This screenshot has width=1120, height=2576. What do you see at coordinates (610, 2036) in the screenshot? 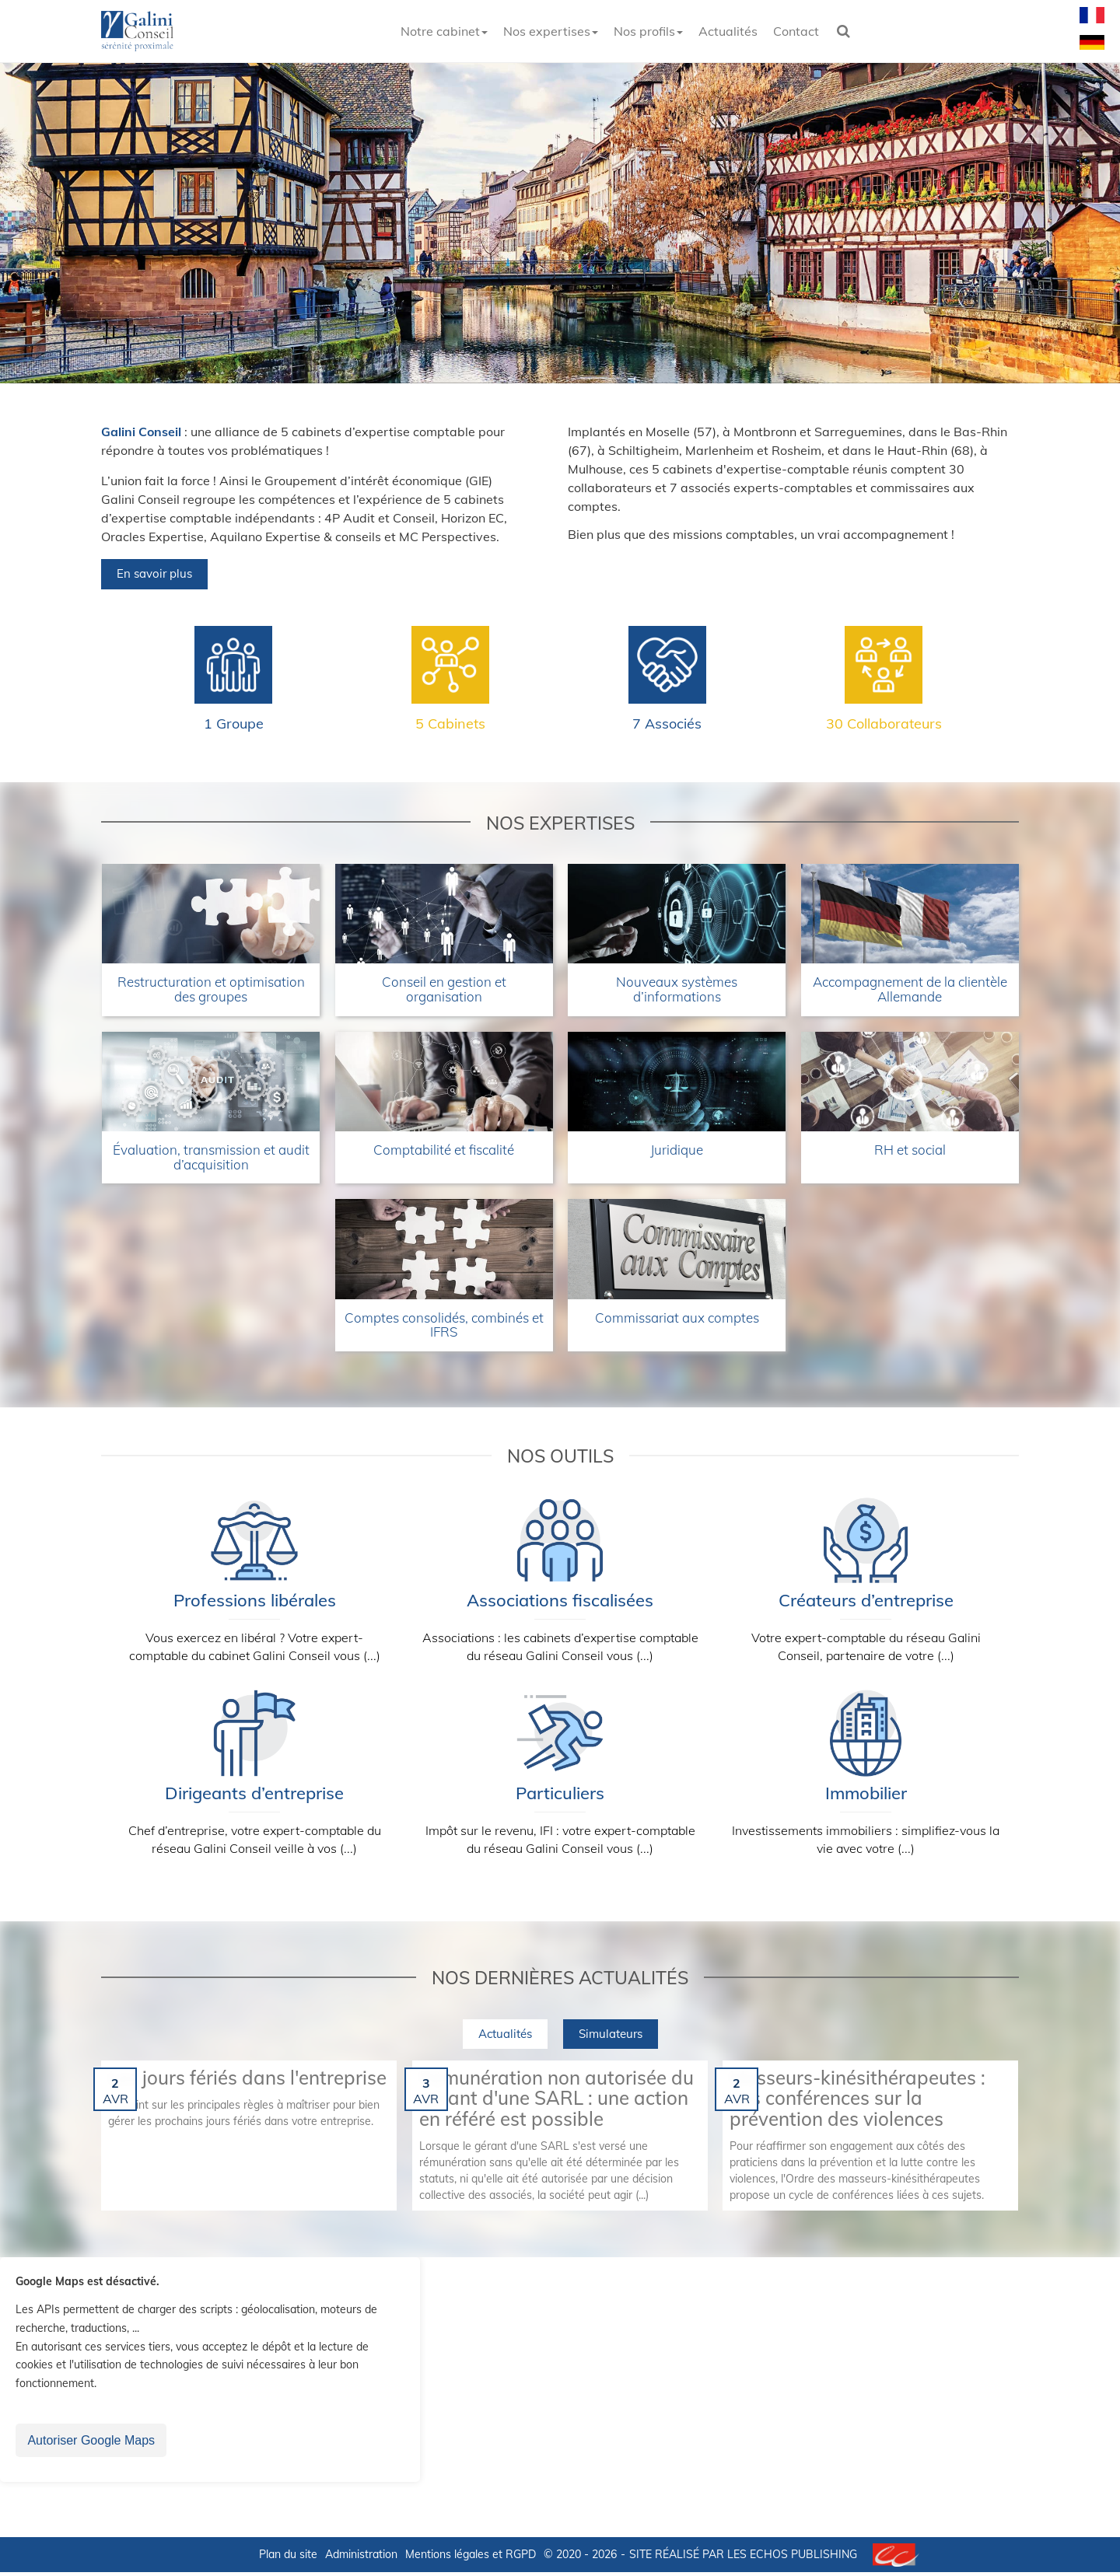
I see `Simulateurs` at bounding box center [610, 2036].